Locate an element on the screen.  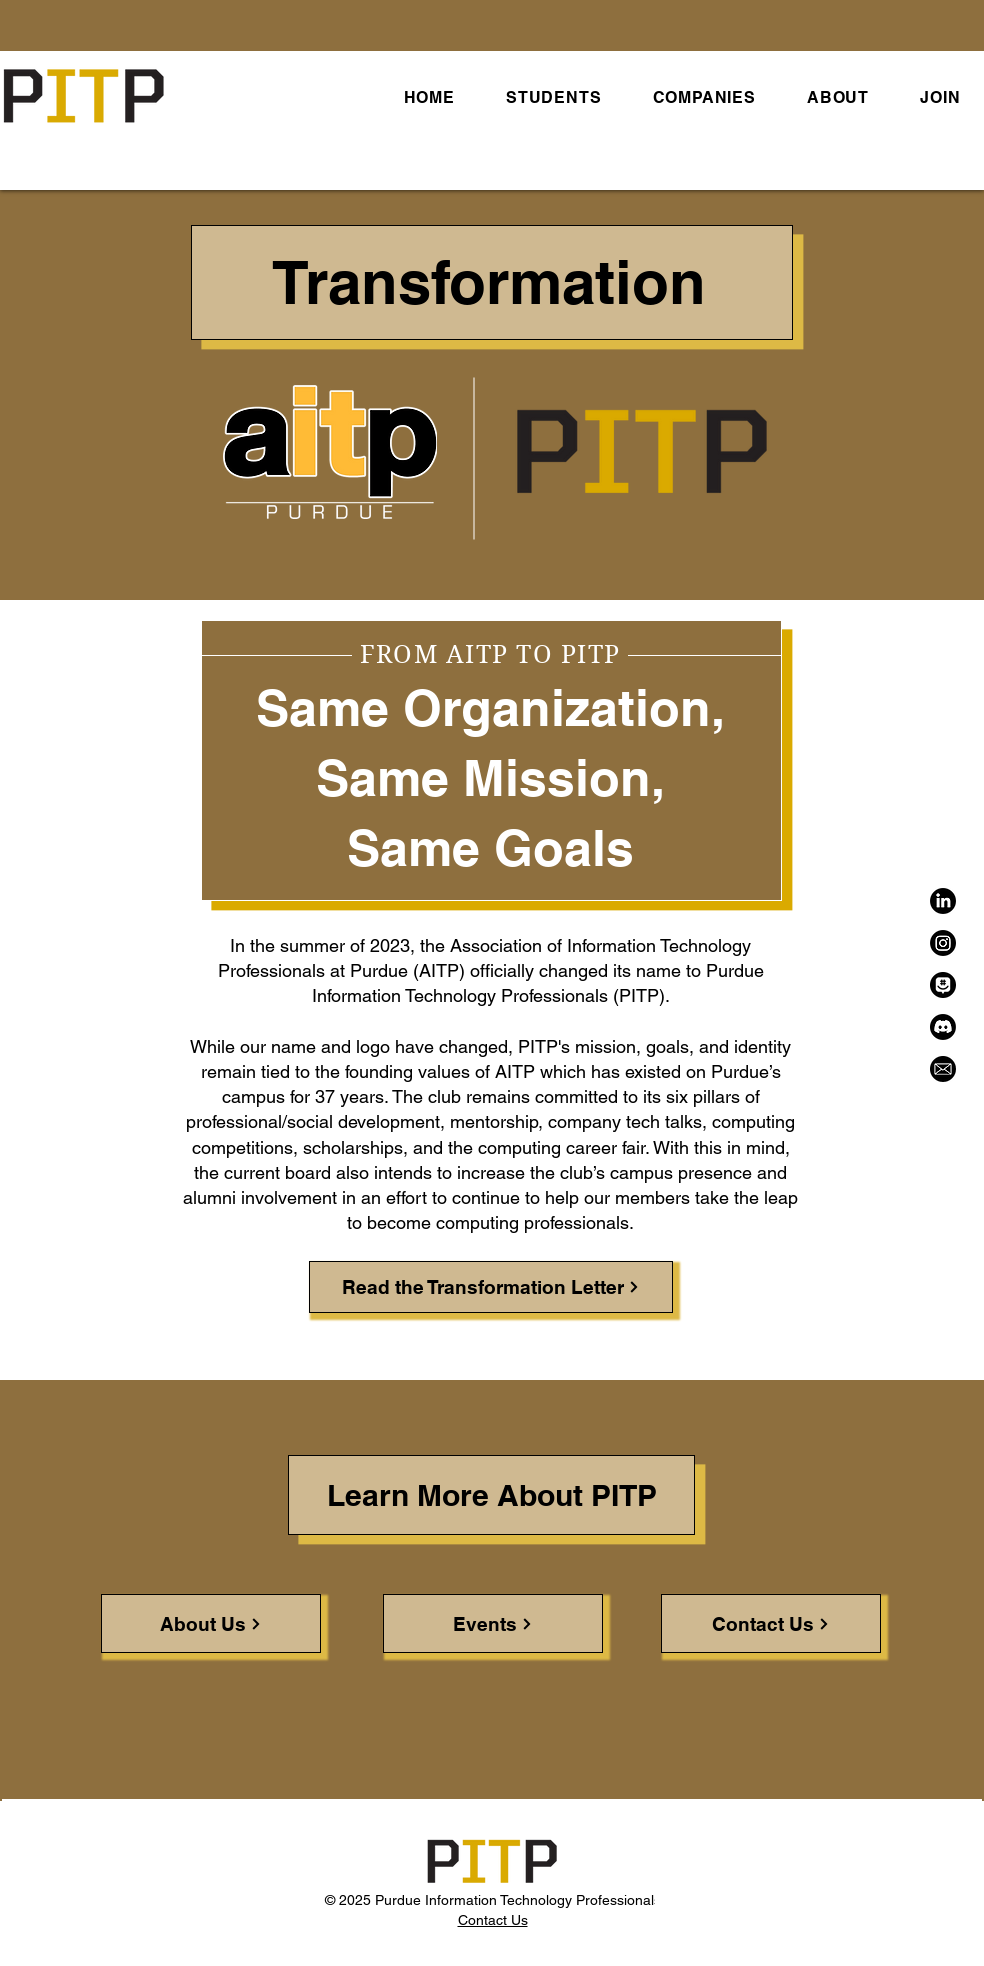
[Instagram] is located at coordinates (943, 943).